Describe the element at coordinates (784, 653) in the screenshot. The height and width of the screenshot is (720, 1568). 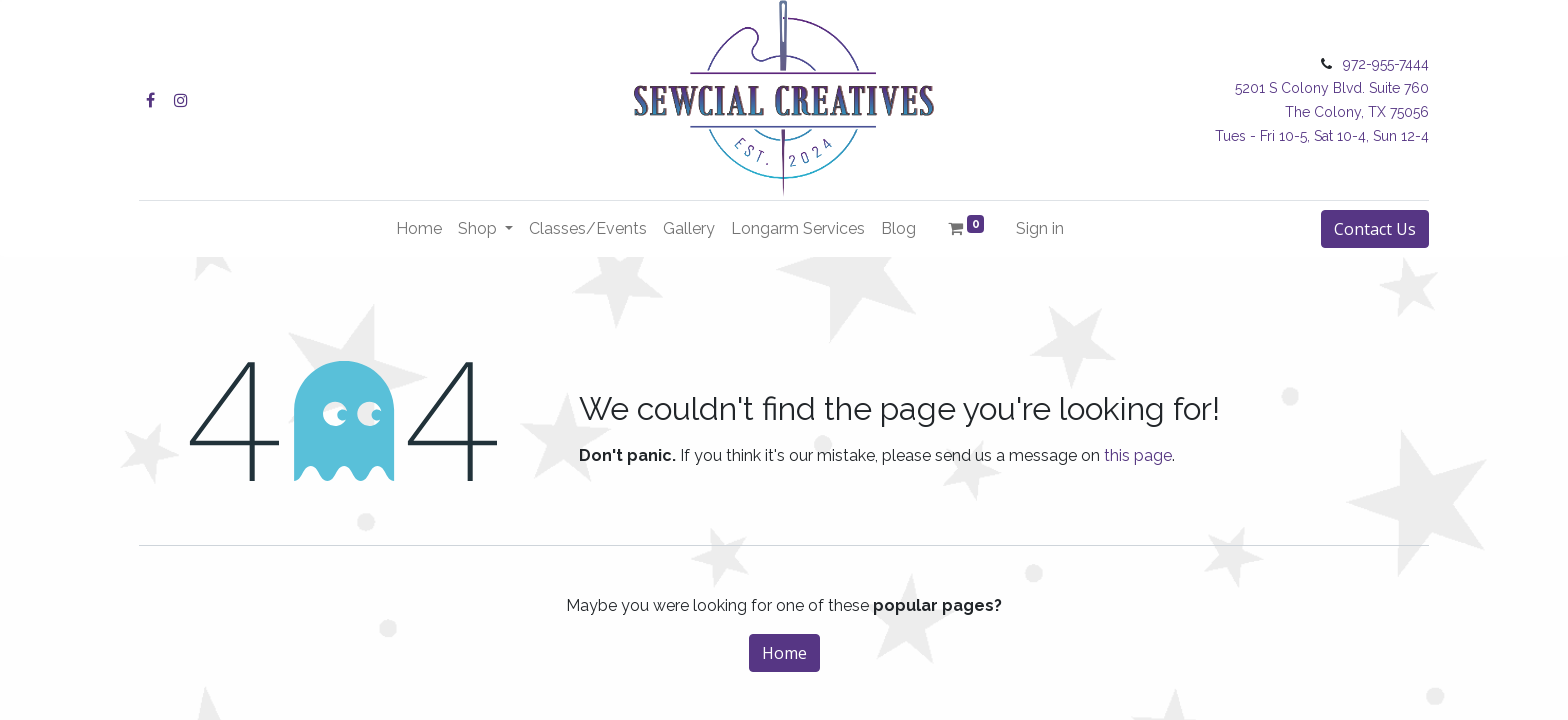
I see `Home` at that location.